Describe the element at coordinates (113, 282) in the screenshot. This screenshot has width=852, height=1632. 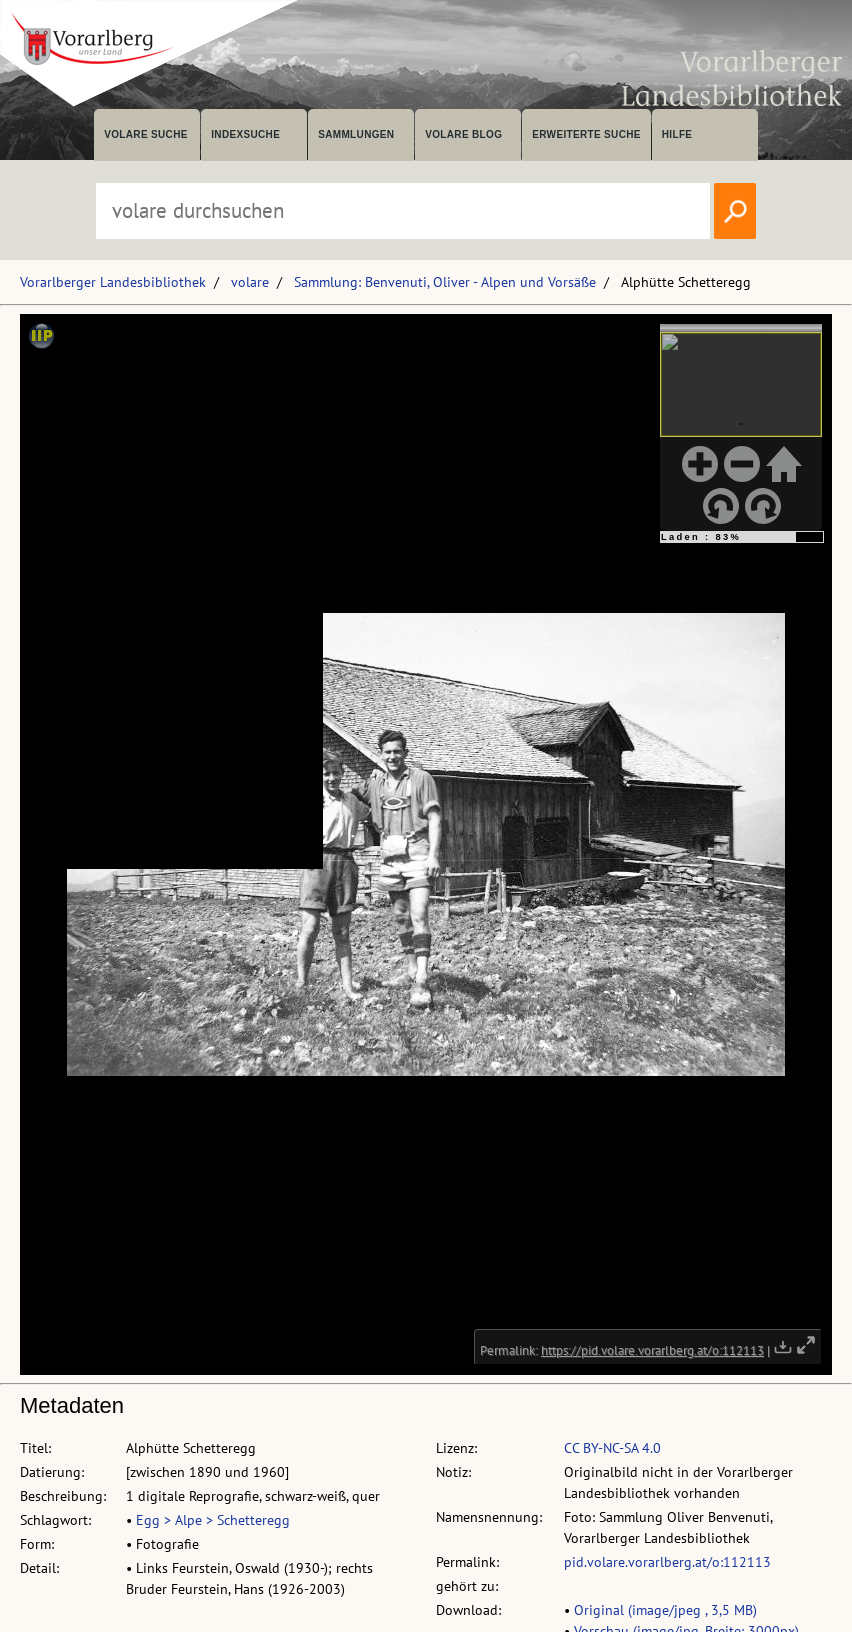
I see `Vorarlberger Landesbibliothek` at that location.